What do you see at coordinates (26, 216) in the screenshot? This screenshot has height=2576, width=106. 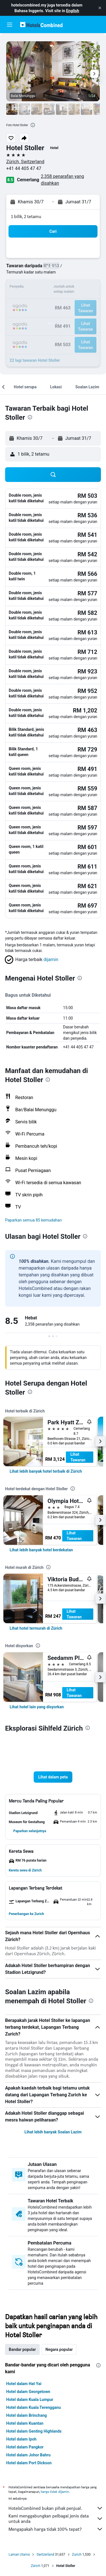 I see `1 bilik, 2 tetamu [button]` at bounding box center [26, 216].